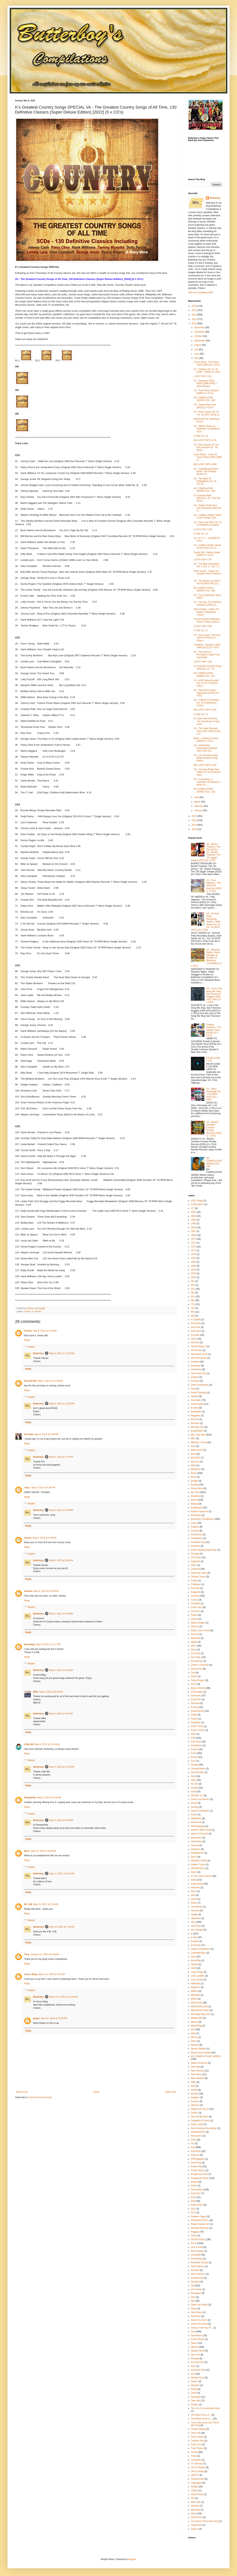 The image size is (237, 2576). Describe the element at coordinates (194, 1764) in the screenshot. I see `Garage` at that location.